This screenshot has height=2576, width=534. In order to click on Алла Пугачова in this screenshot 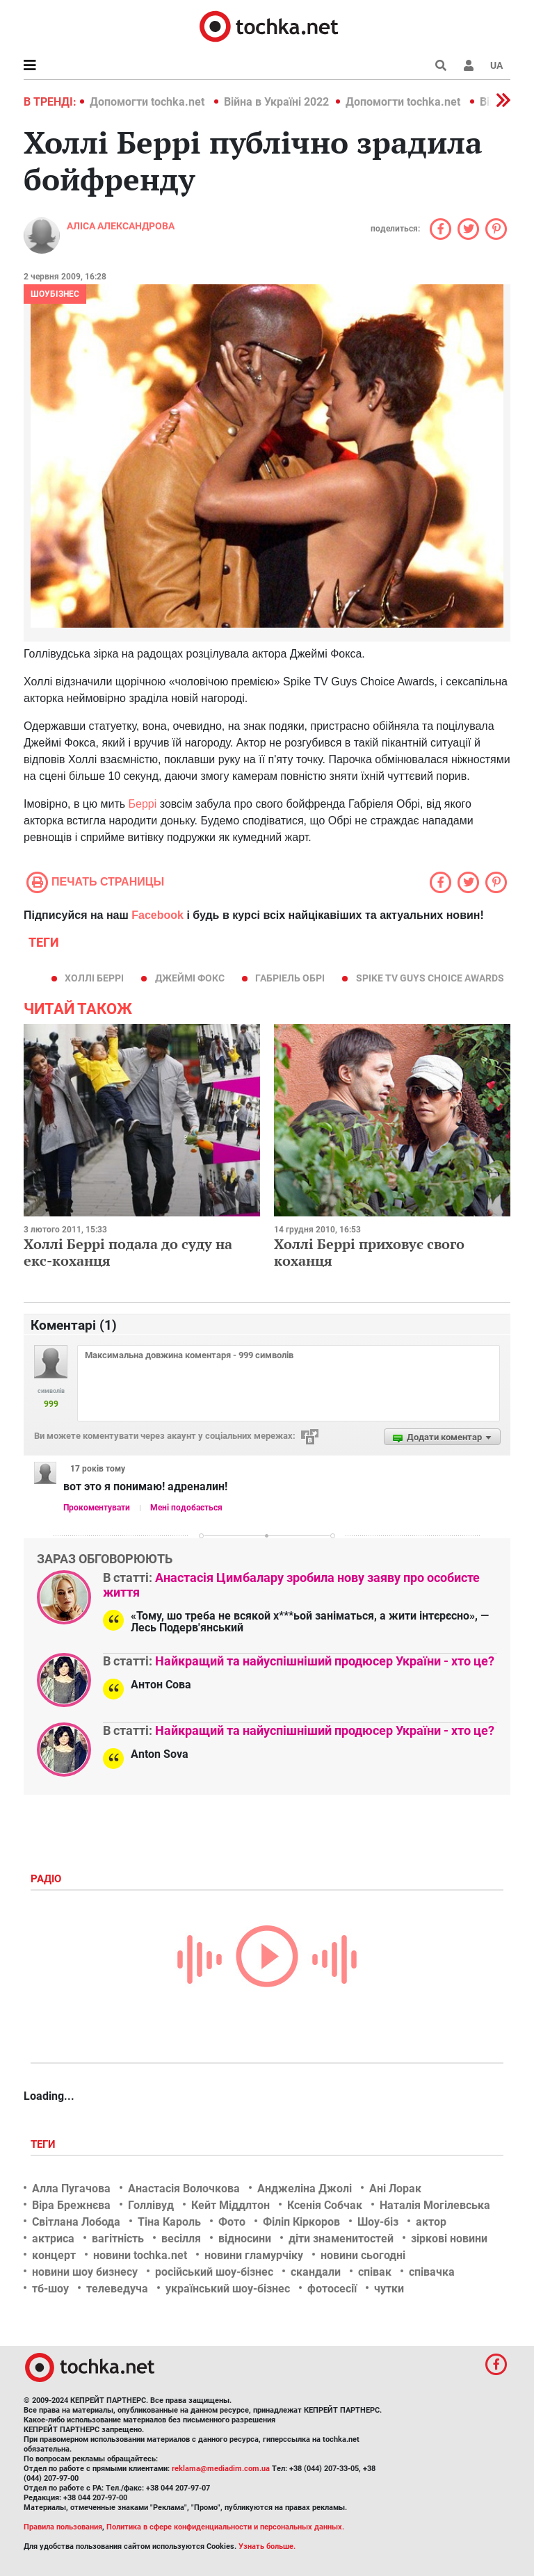, I will do `click(71, 2188)`.